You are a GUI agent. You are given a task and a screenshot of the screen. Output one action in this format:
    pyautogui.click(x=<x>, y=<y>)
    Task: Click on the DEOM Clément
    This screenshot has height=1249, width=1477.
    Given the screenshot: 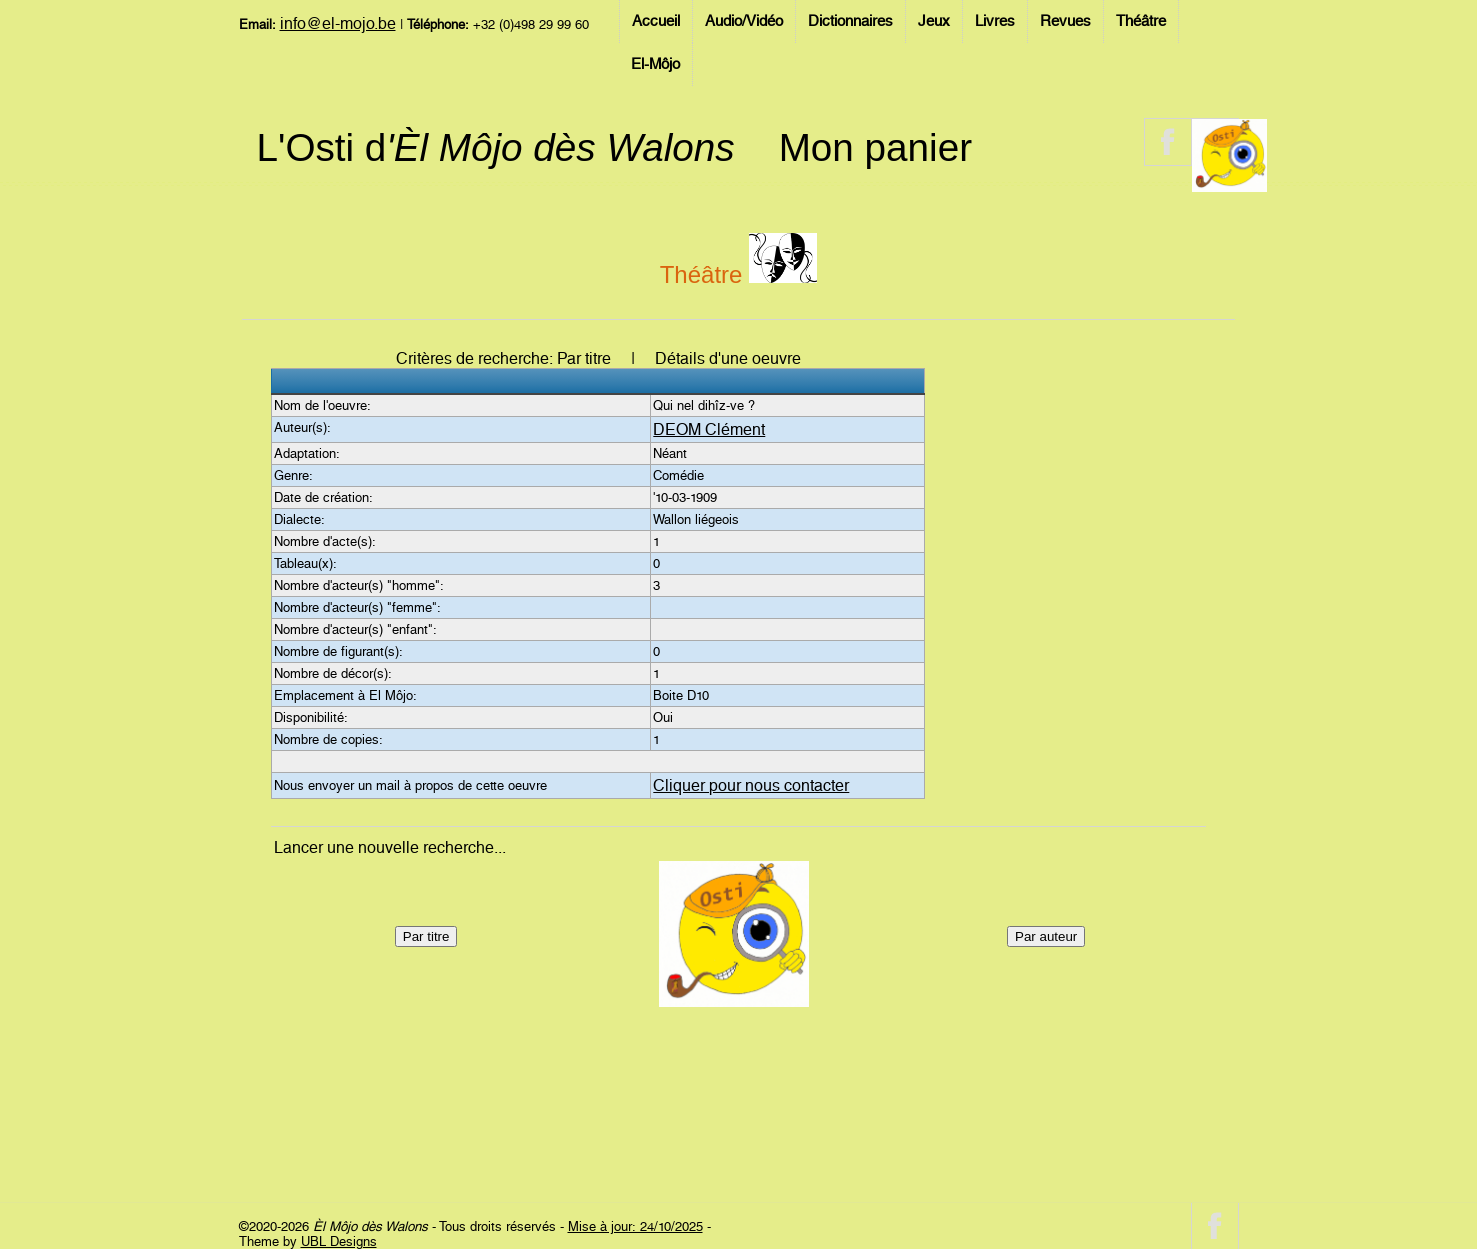 What is the action you would take?
    pyautogui.click(x=709, y=429)
    